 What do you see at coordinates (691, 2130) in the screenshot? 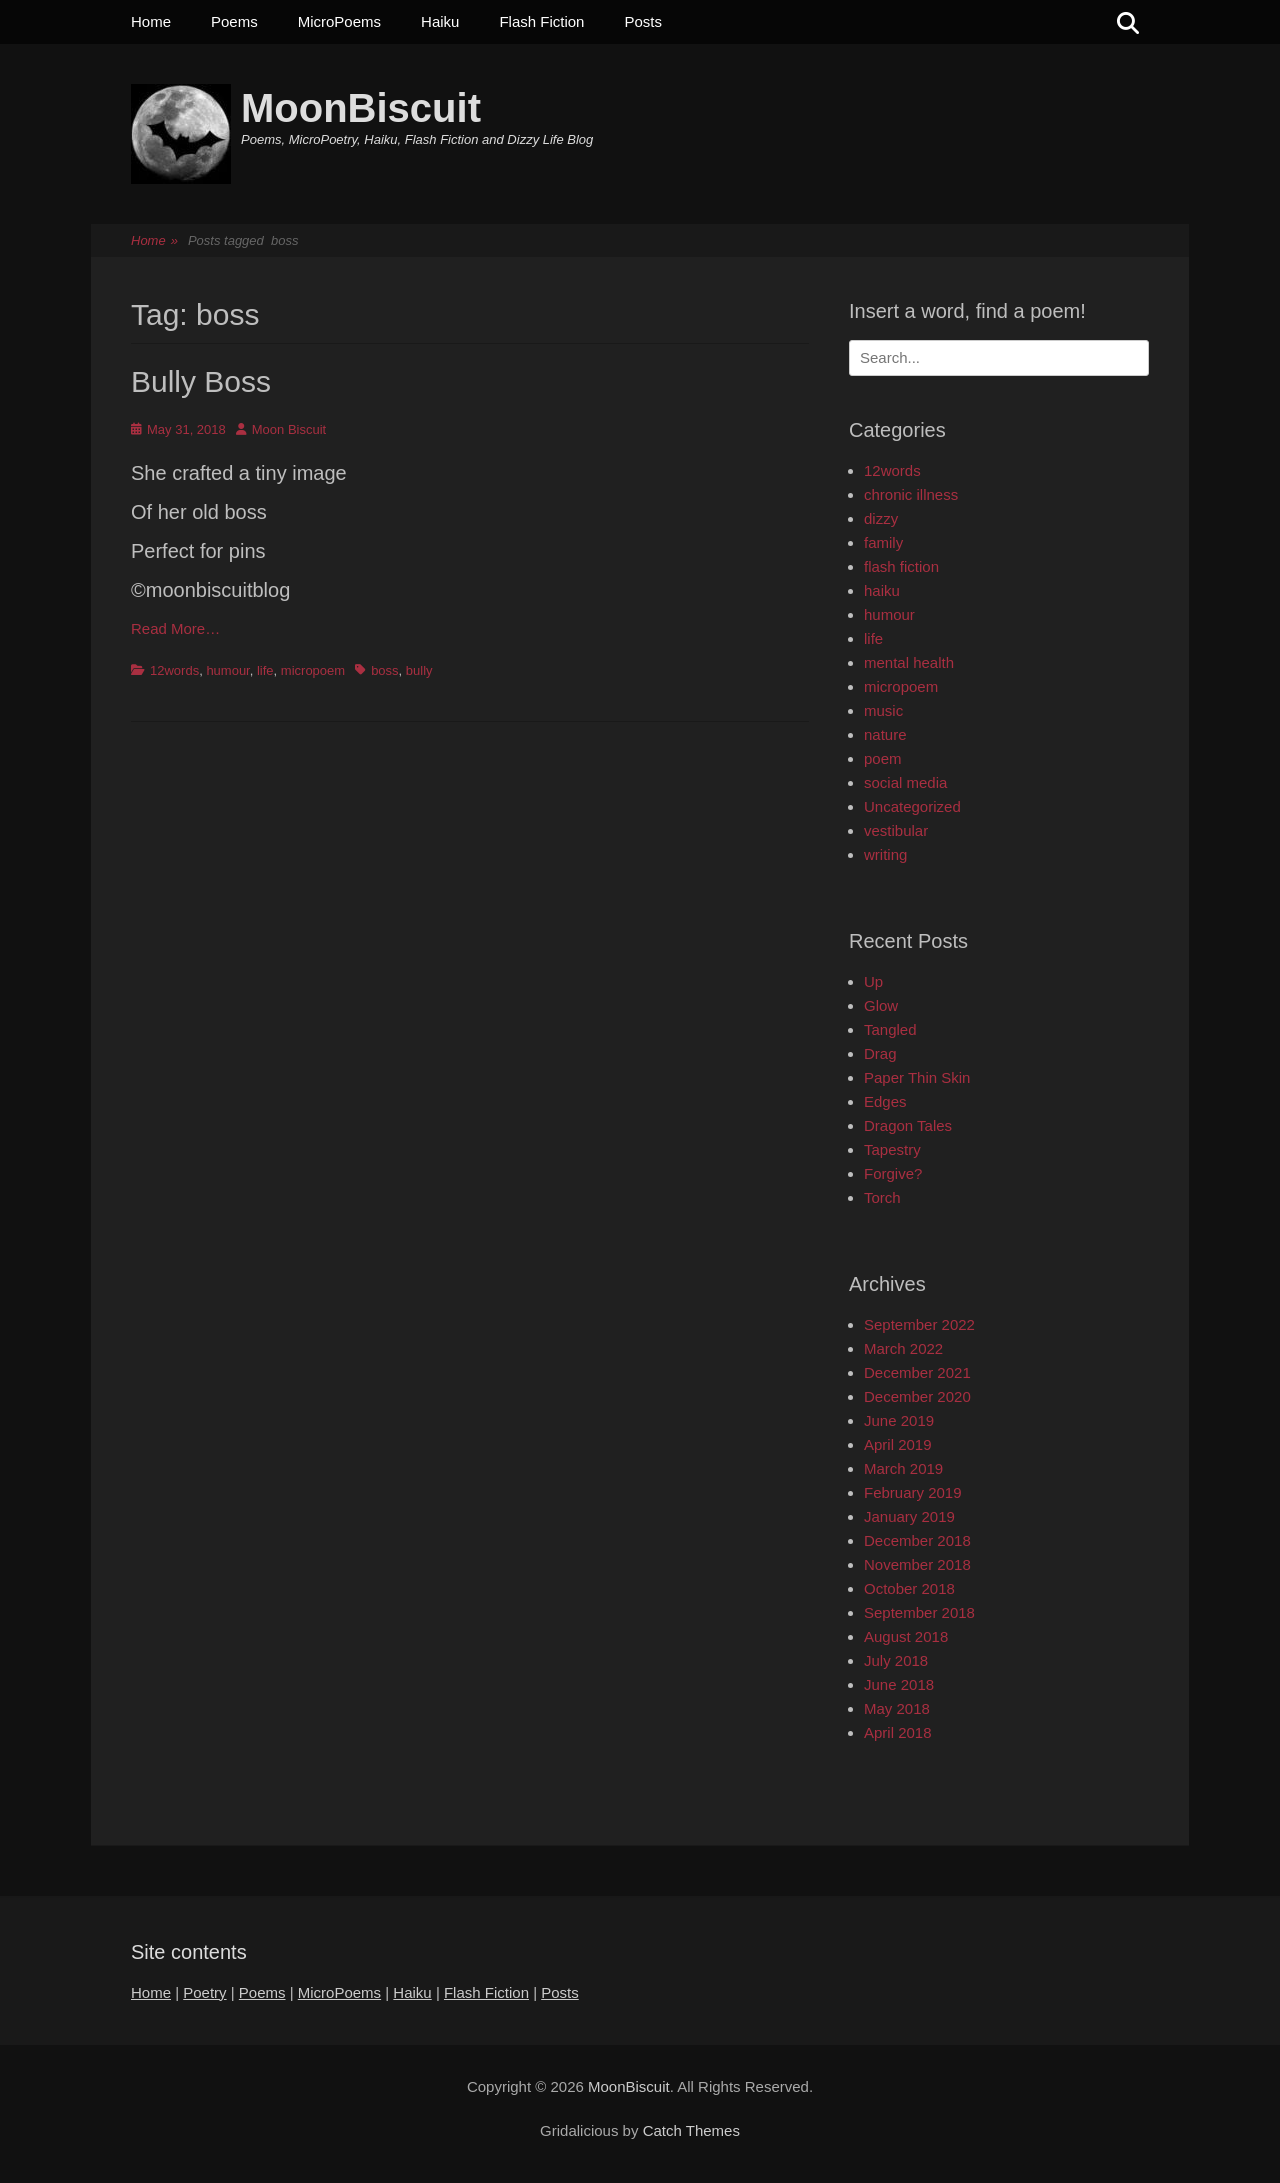
I see `Catch Themes` at bounding box center [691, 2130].